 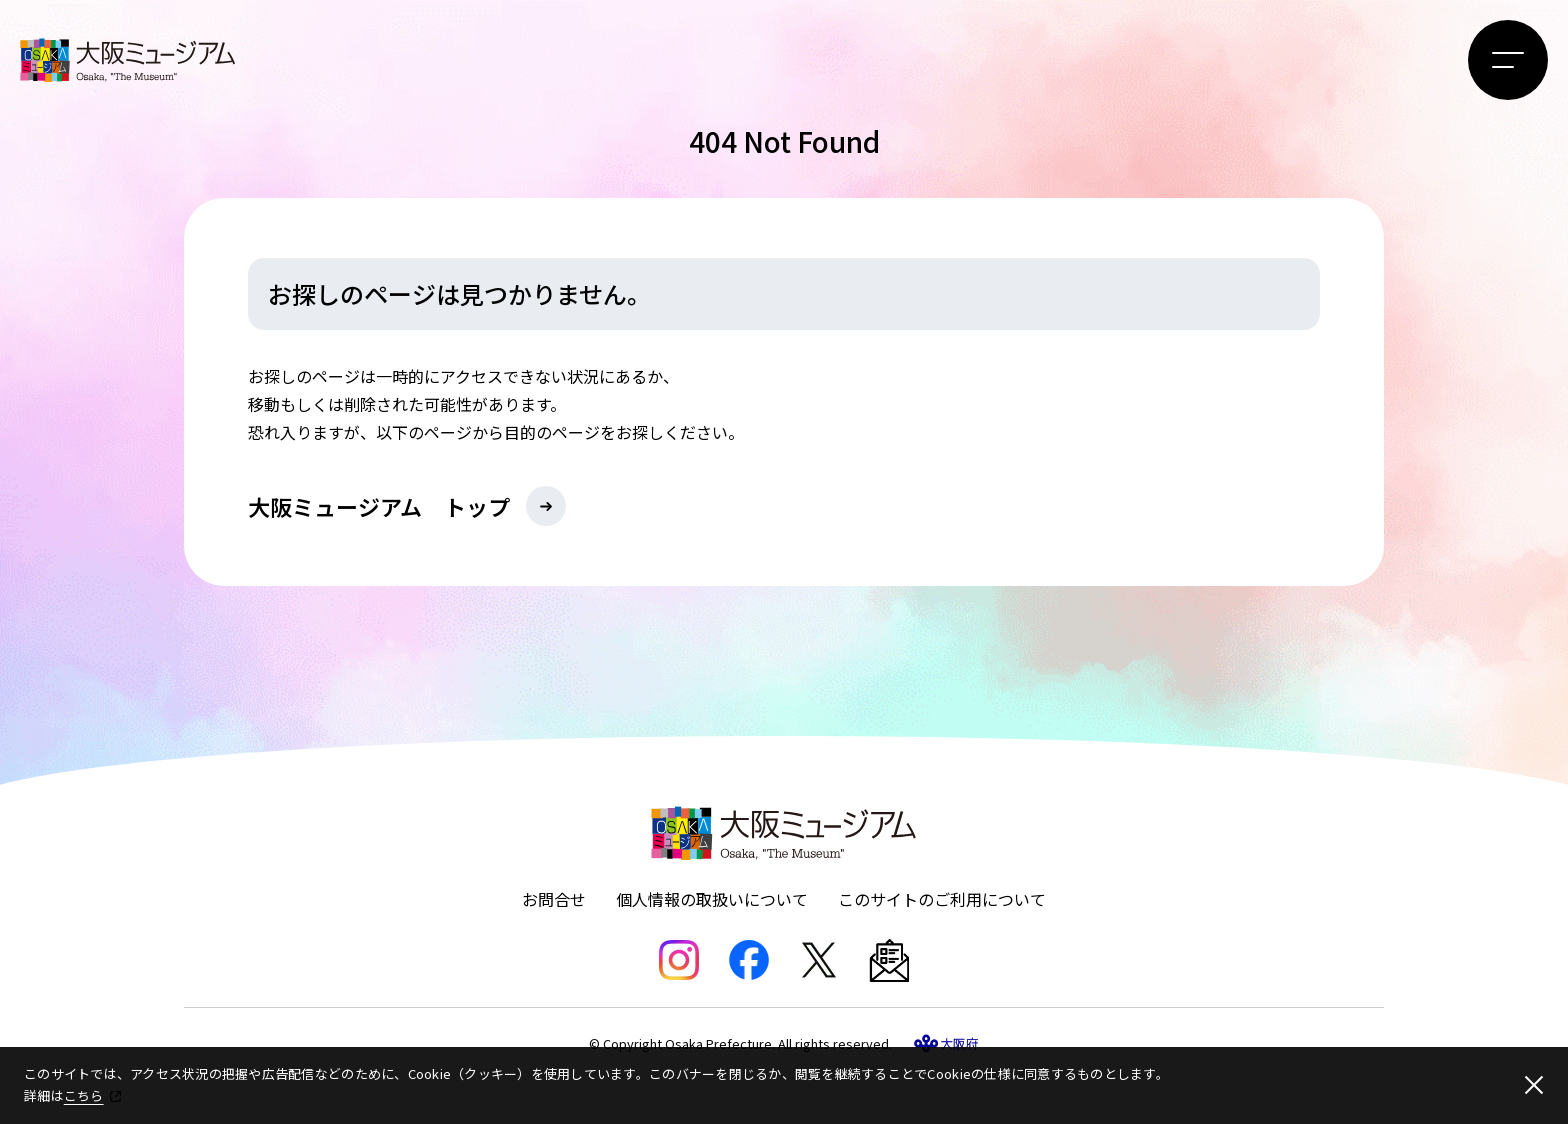 I want to click on [メニューボタン], so click(x=1508, y=60).